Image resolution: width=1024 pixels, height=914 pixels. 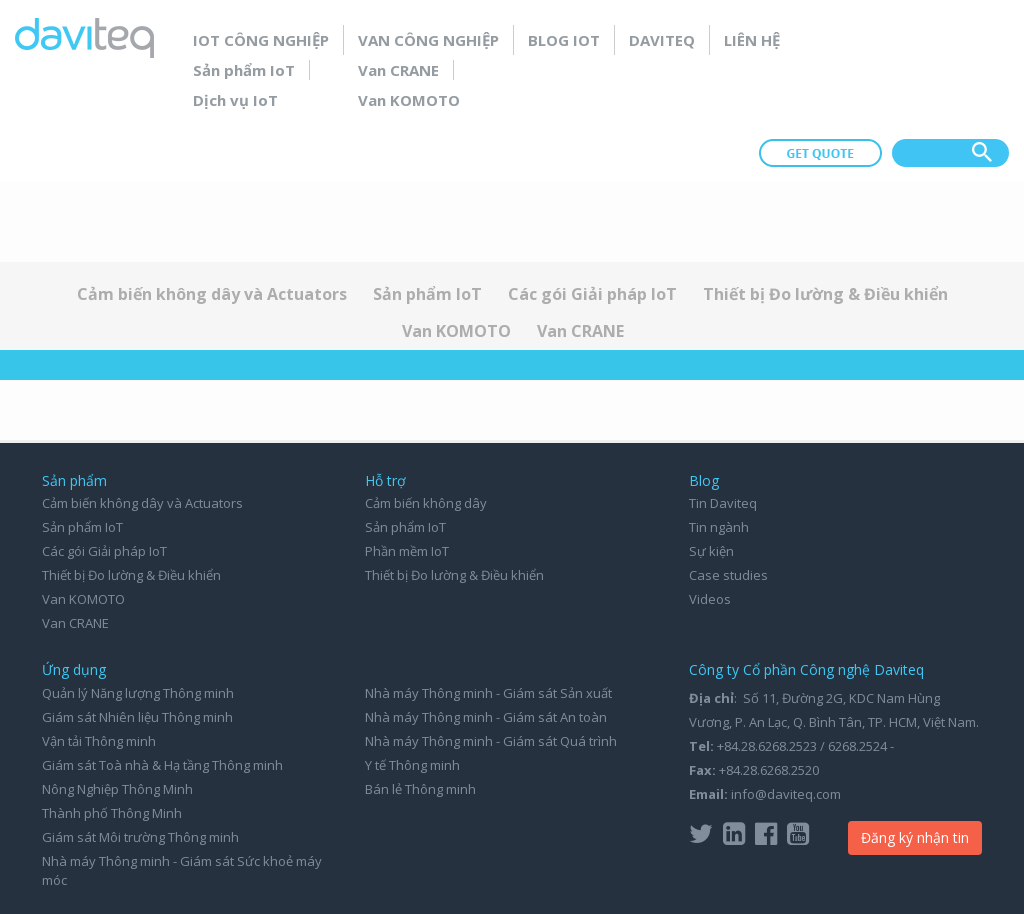 What do you see at coordinates (138, 693) in the screenshot?
I see `Quản lý Năng lượng Thông minh` at bounding box center [138, 693].